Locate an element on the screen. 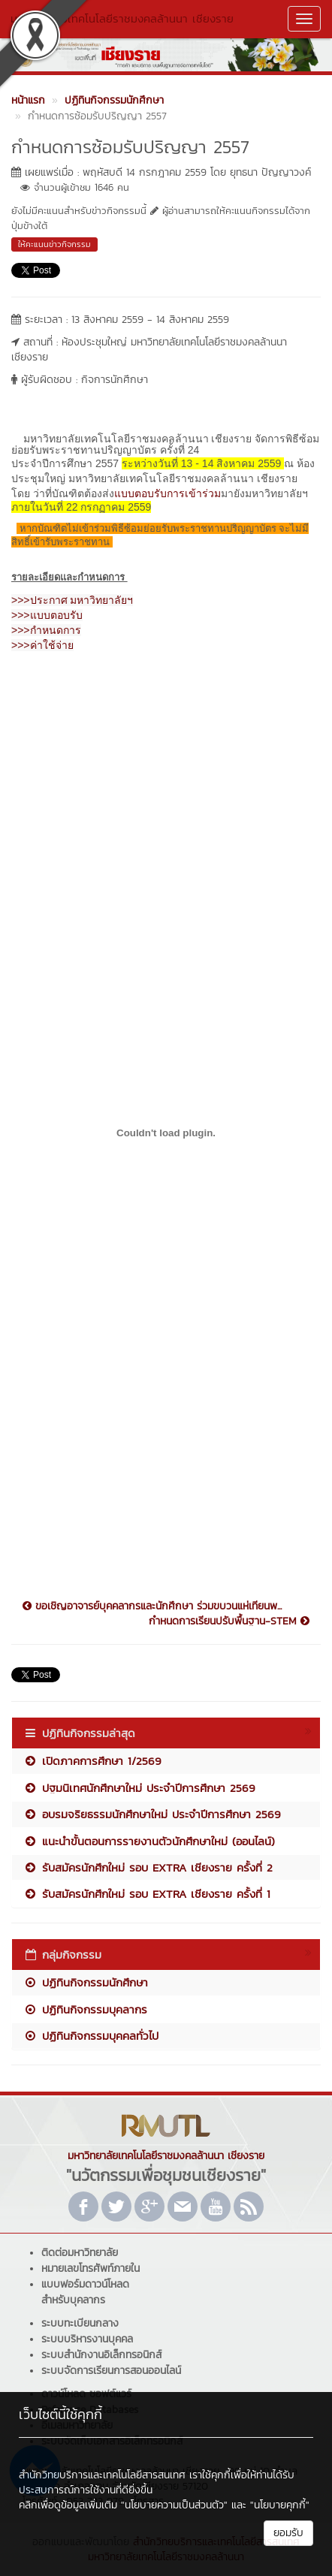  ติดต่อมหาวิทยาลัย is located at coordinates (79, 2253).